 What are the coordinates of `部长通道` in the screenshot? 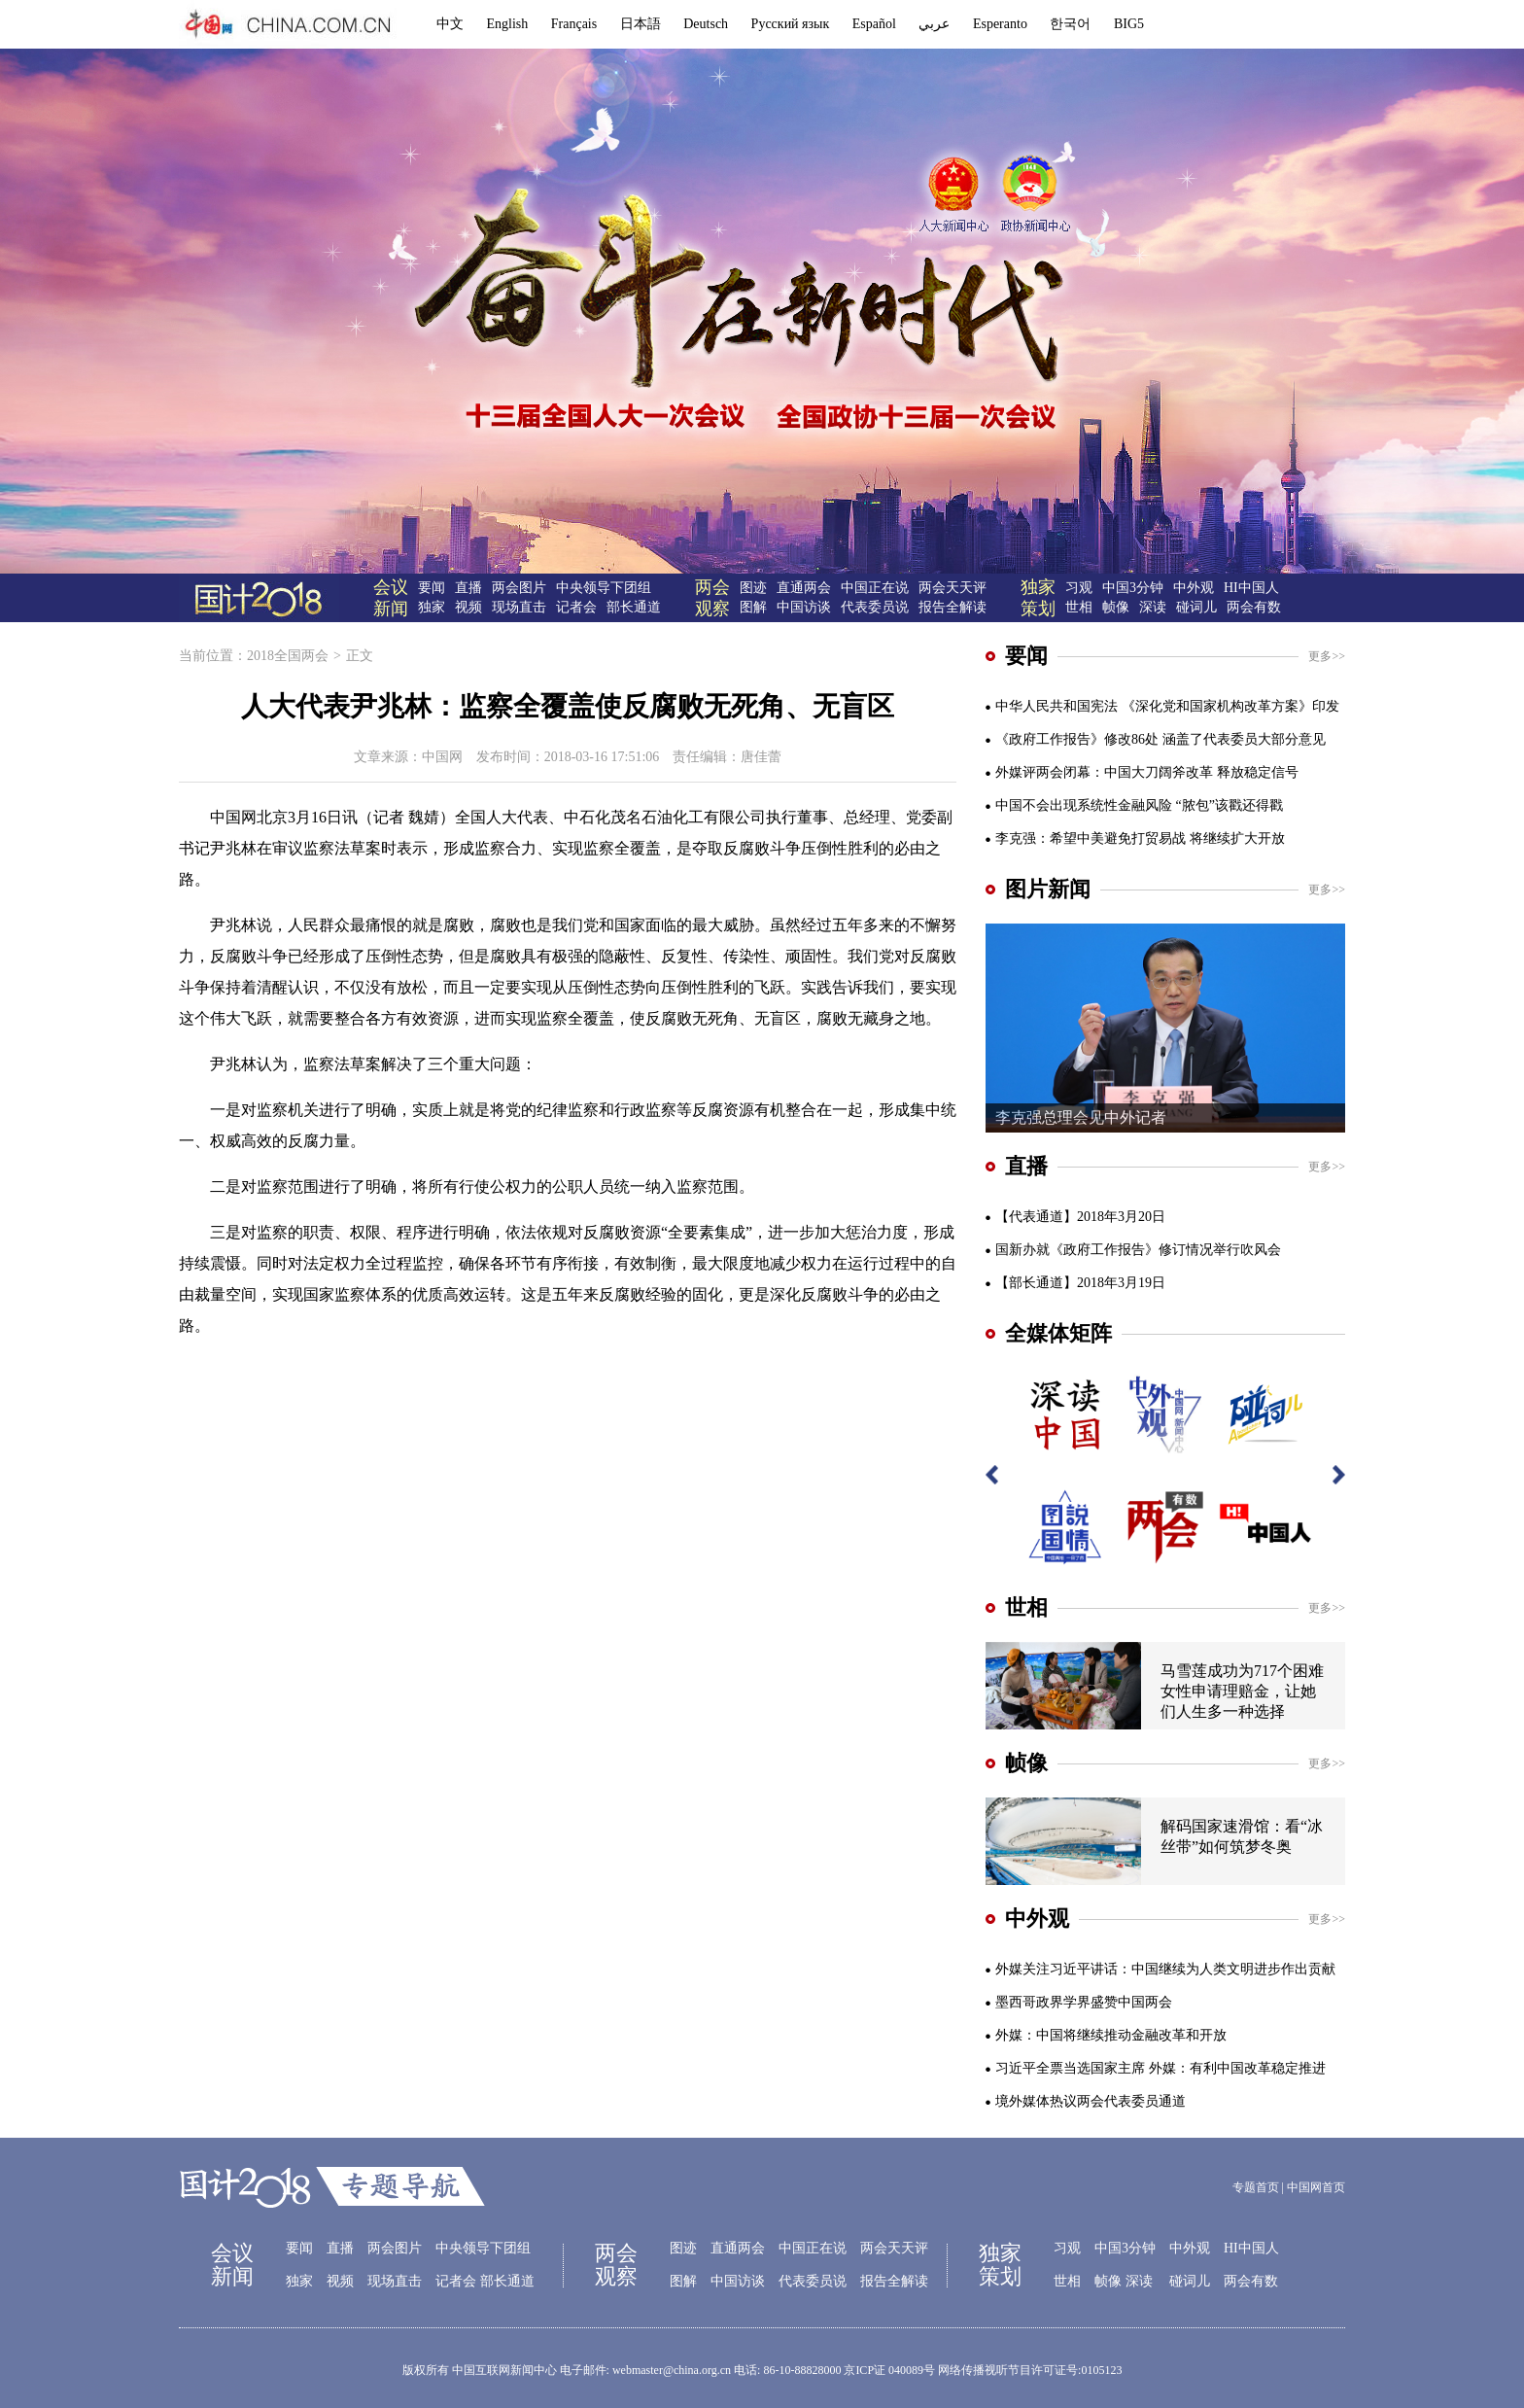 It's located at (633, 607).